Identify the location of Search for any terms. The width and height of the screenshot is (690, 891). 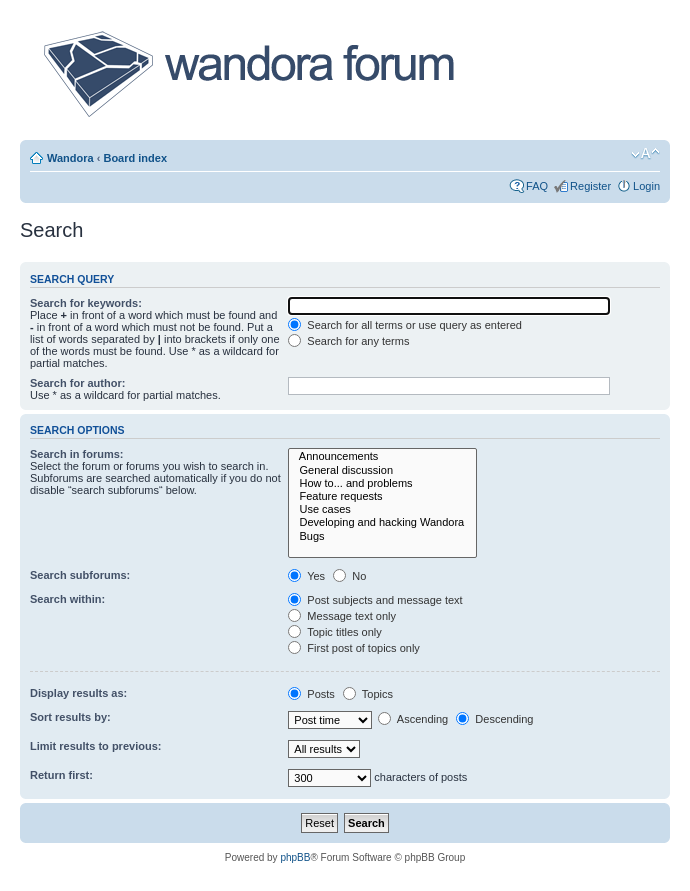
(348, 341).